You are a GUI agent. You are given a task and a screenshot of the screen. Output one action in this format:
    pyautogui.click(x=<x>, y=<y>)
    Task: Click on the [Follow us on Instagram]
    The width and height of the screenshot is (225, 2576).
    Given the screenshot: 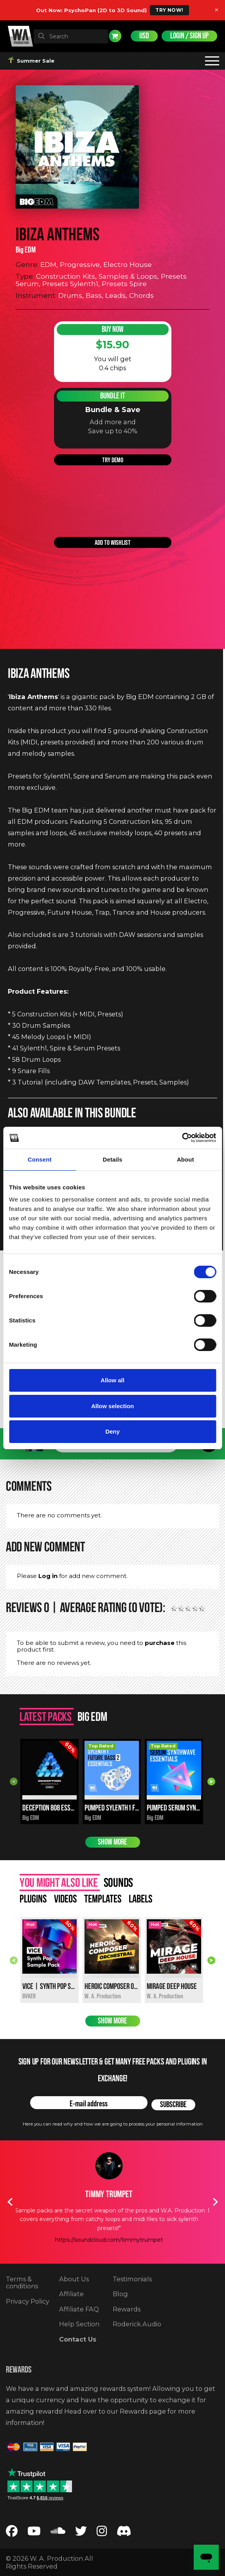 What is the action you would take?
    pyautogui.click(x=102, y=2533)
    